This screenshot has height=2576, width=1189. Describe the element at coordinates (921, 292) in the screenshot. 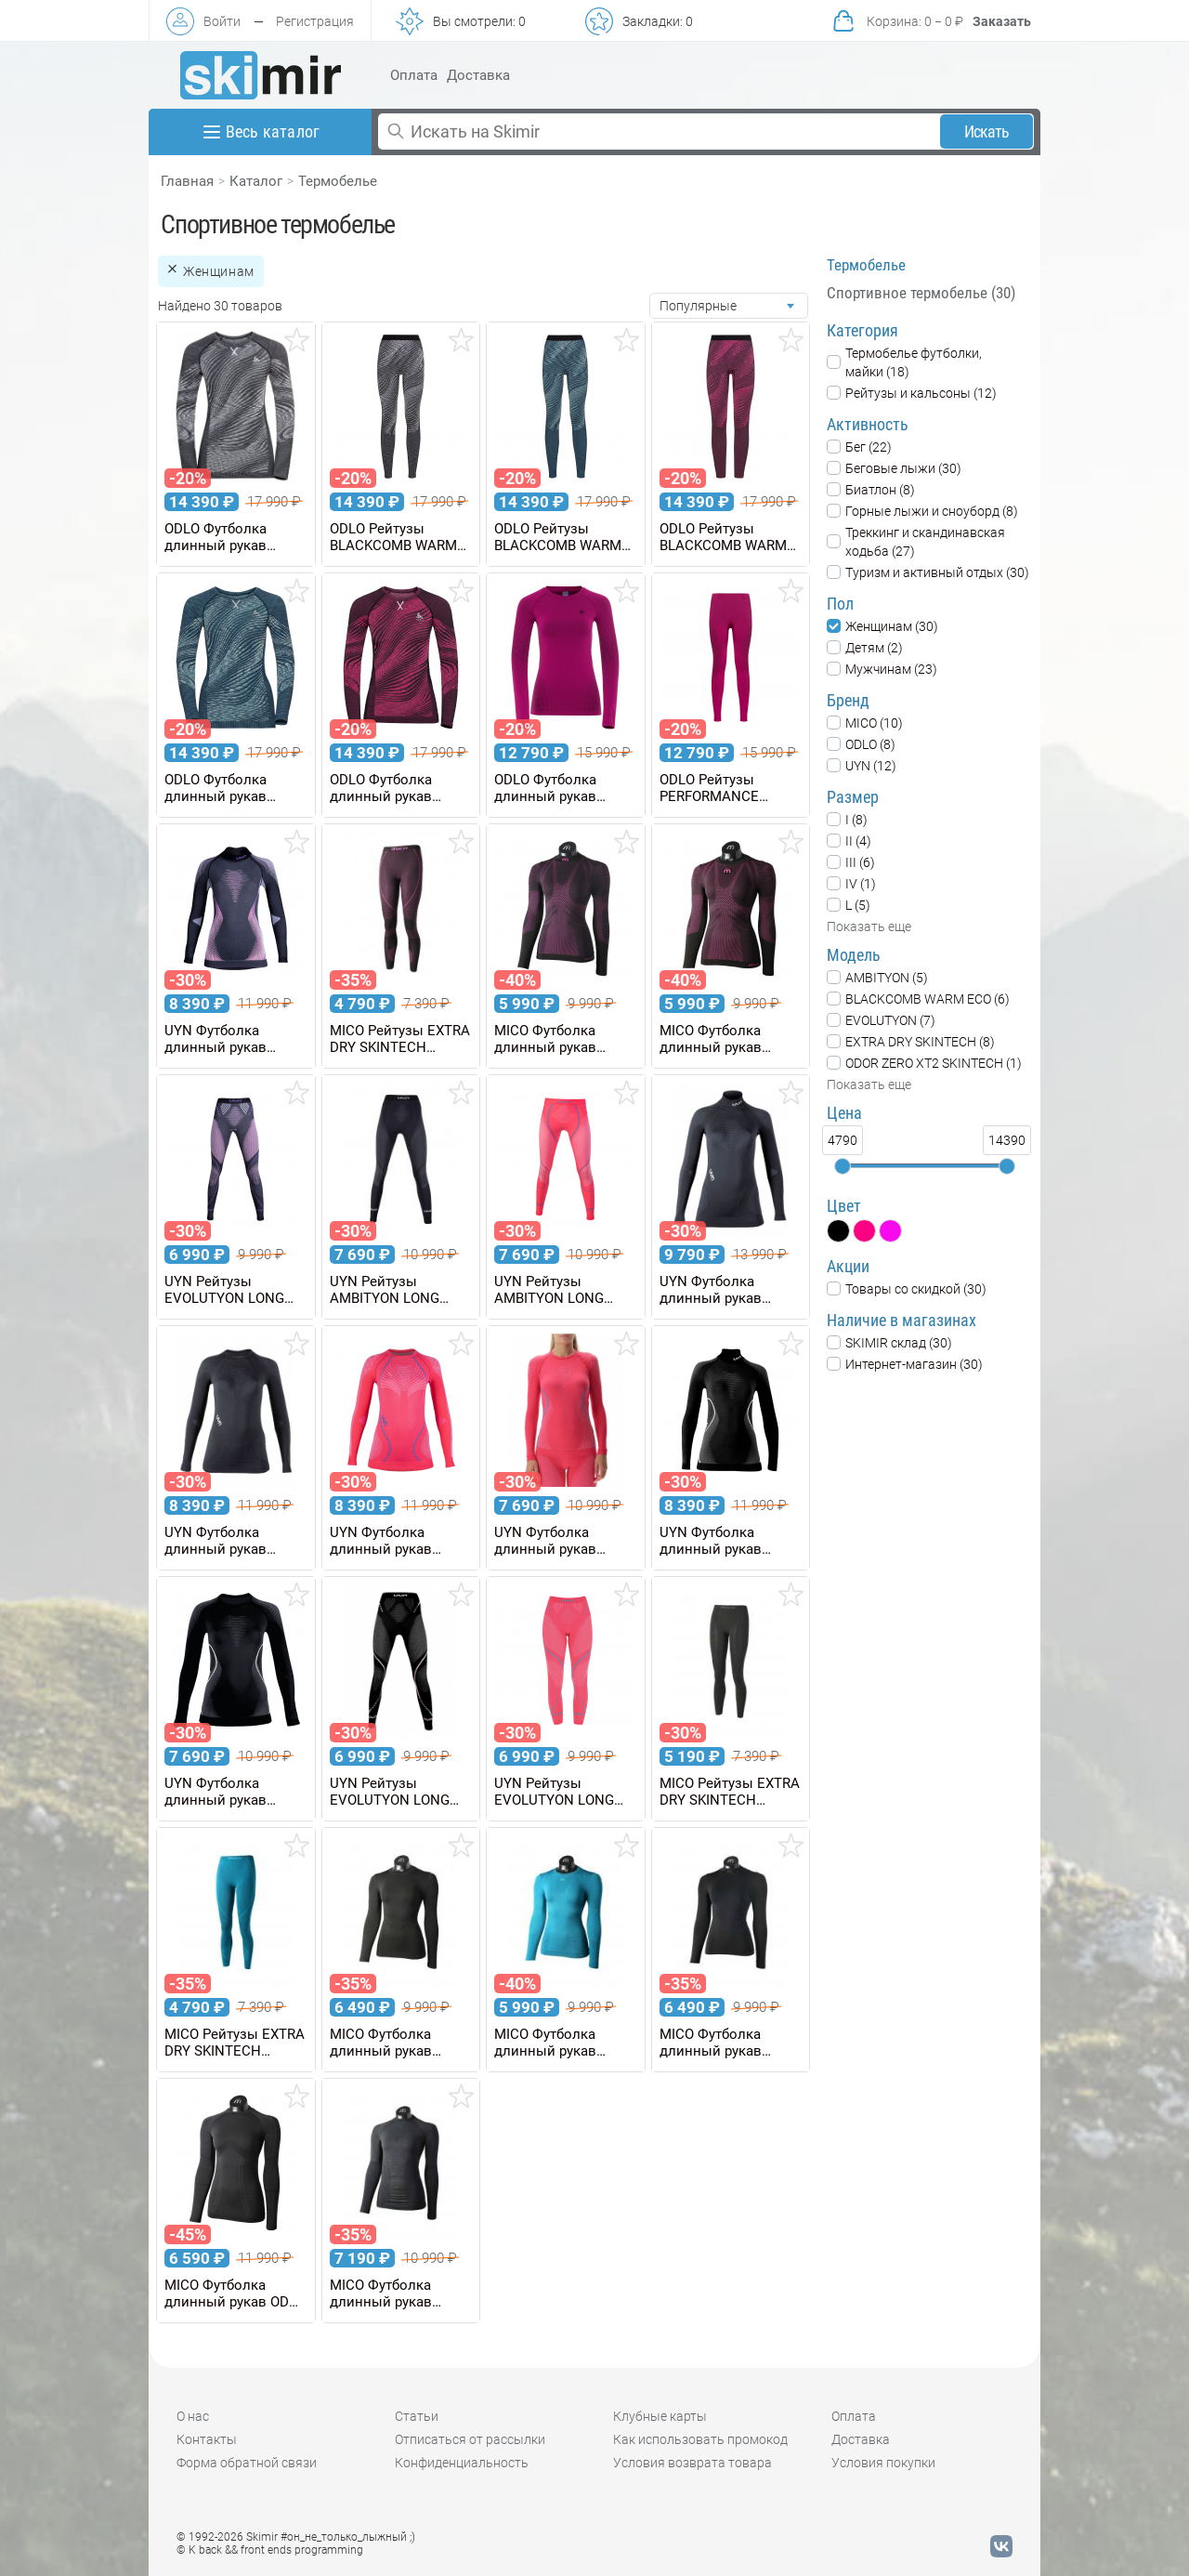

I see `Спортивное термобелье (30)` at that location.